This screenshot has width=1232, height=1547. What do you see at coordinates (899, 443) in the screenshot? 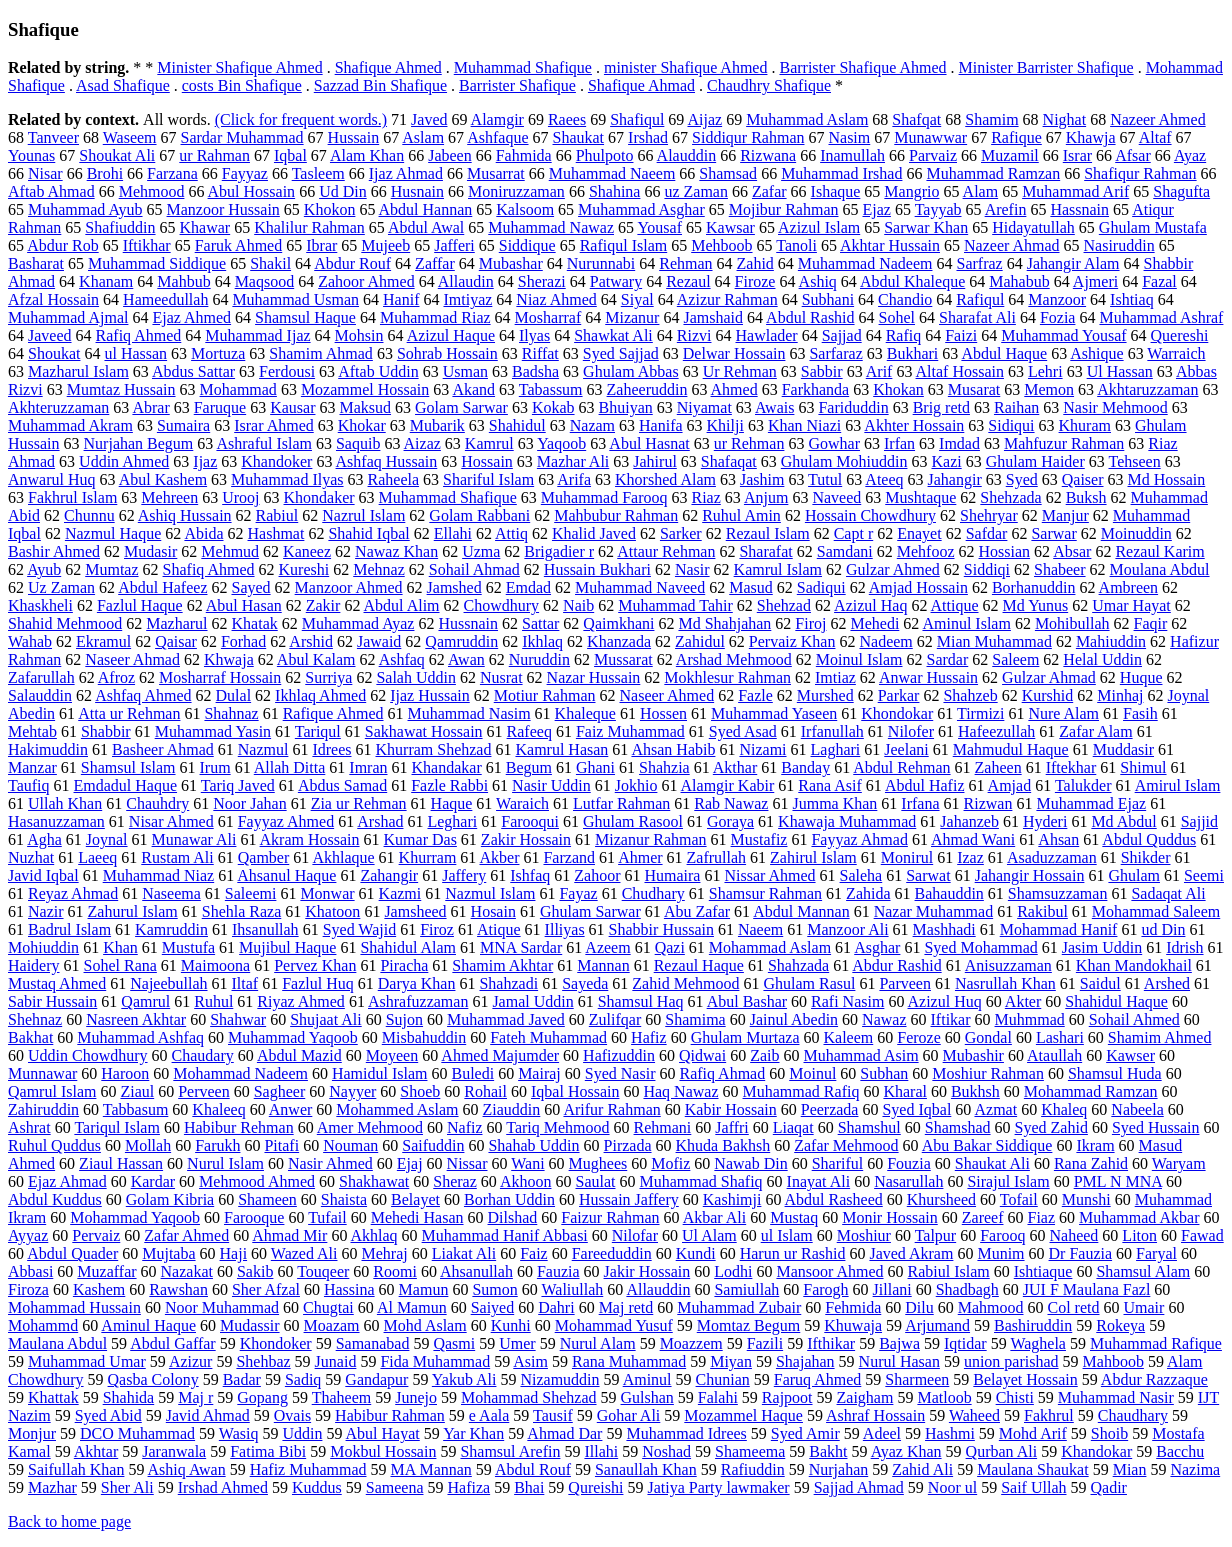
I see `Irfan` at bounding box center [899, 443].